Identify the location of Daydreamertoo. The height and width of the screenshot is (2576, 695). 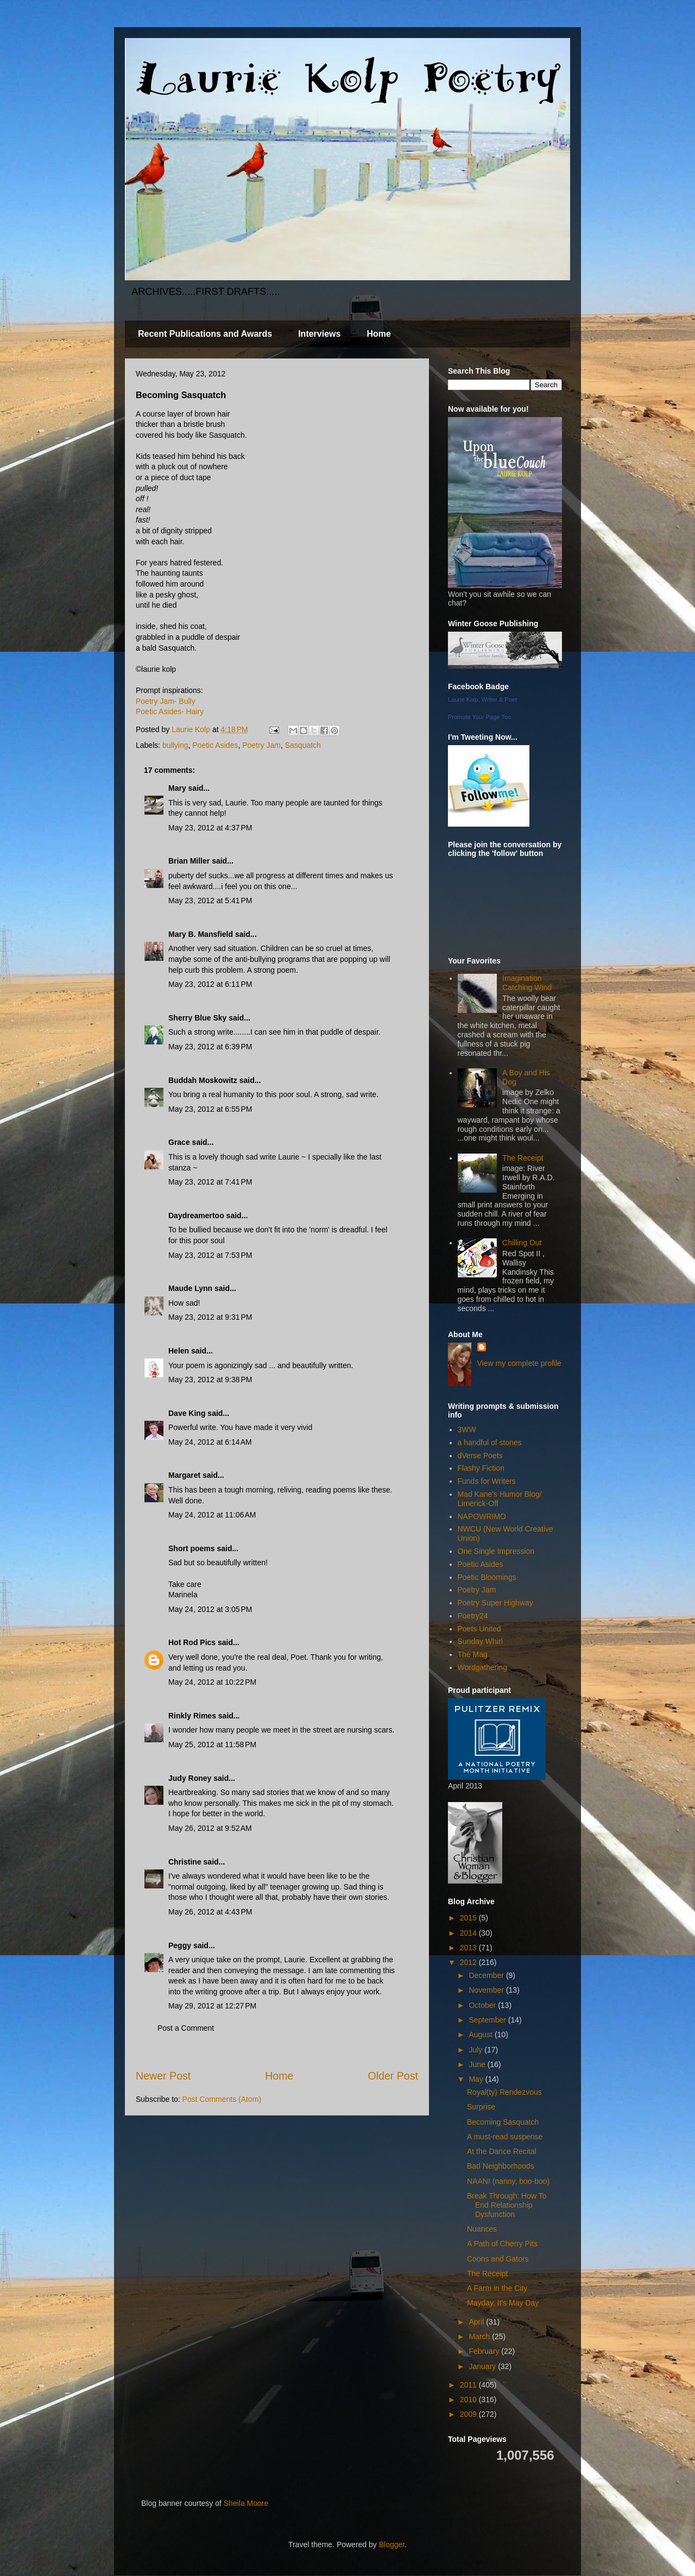
(196, 1215).